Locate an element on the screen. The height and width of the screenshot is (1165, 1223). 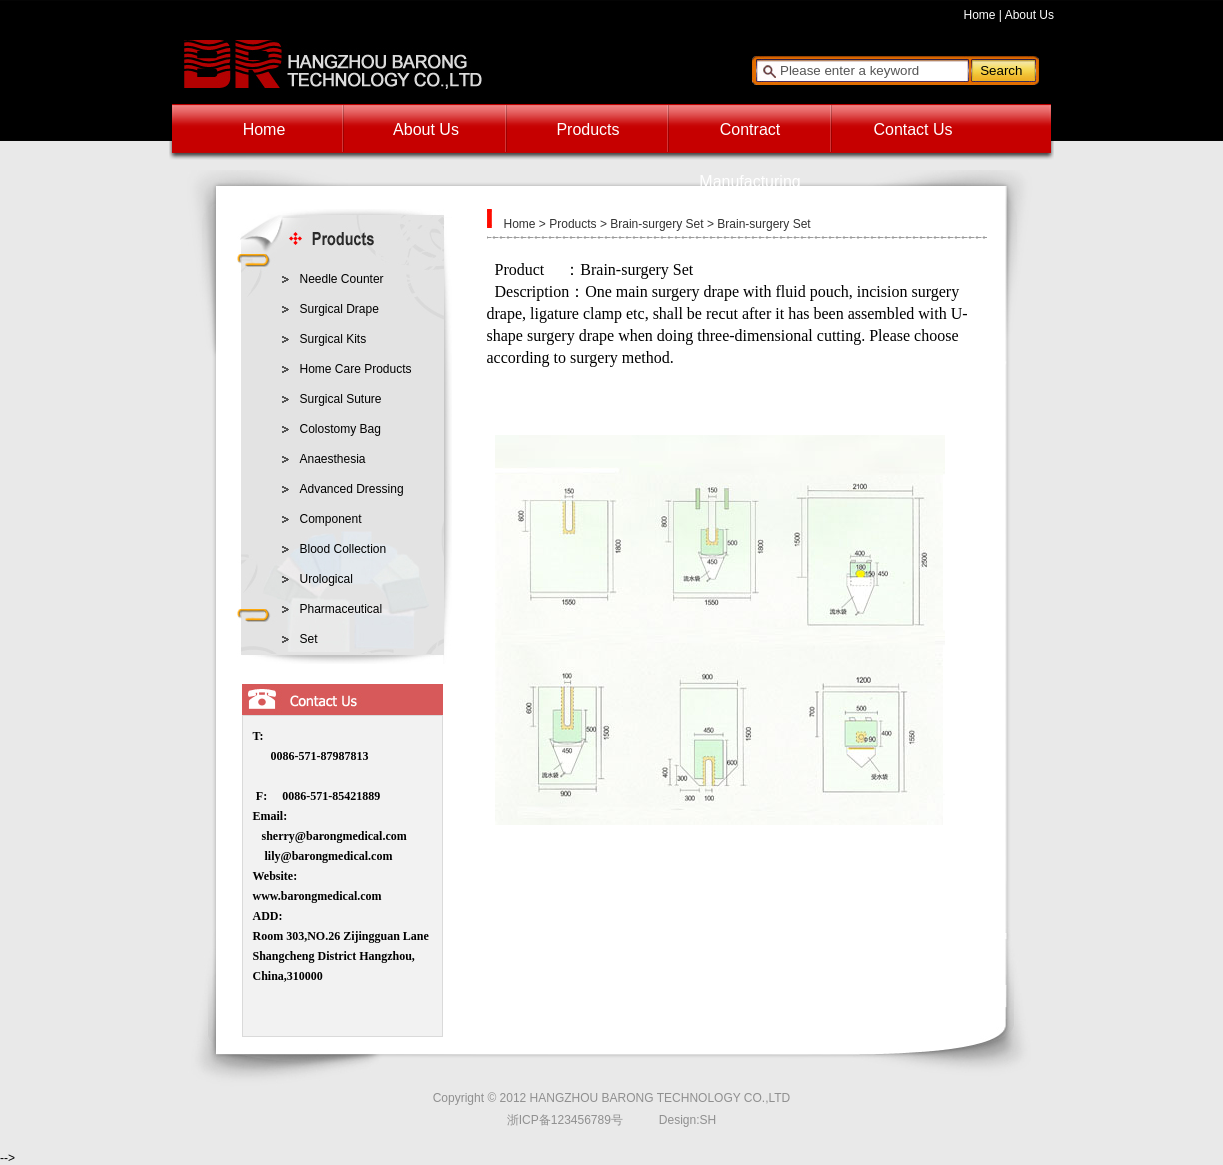
Surgical Drape is located at coordinates (339, 309).